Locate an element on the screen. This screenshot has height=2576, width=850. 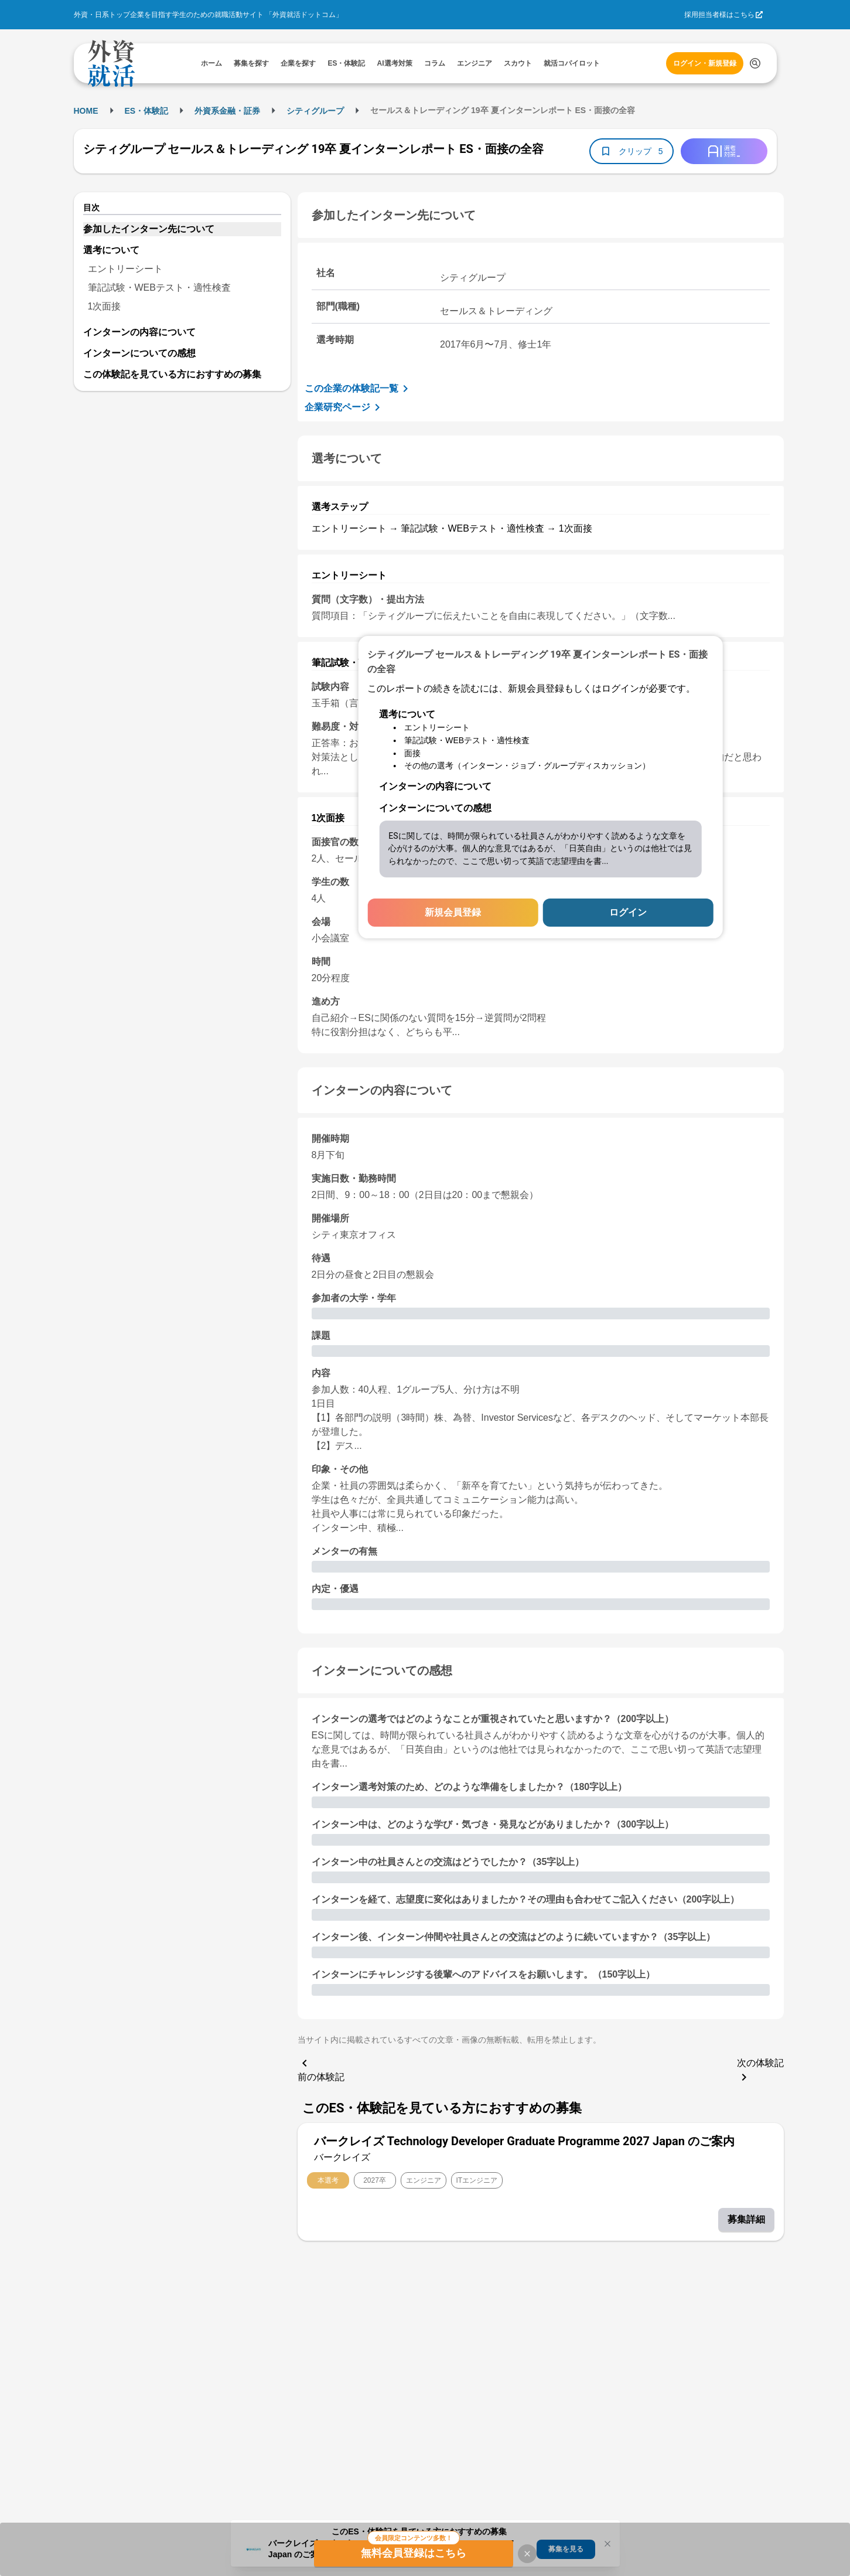
ログイン is located at coordinates (628, 912).